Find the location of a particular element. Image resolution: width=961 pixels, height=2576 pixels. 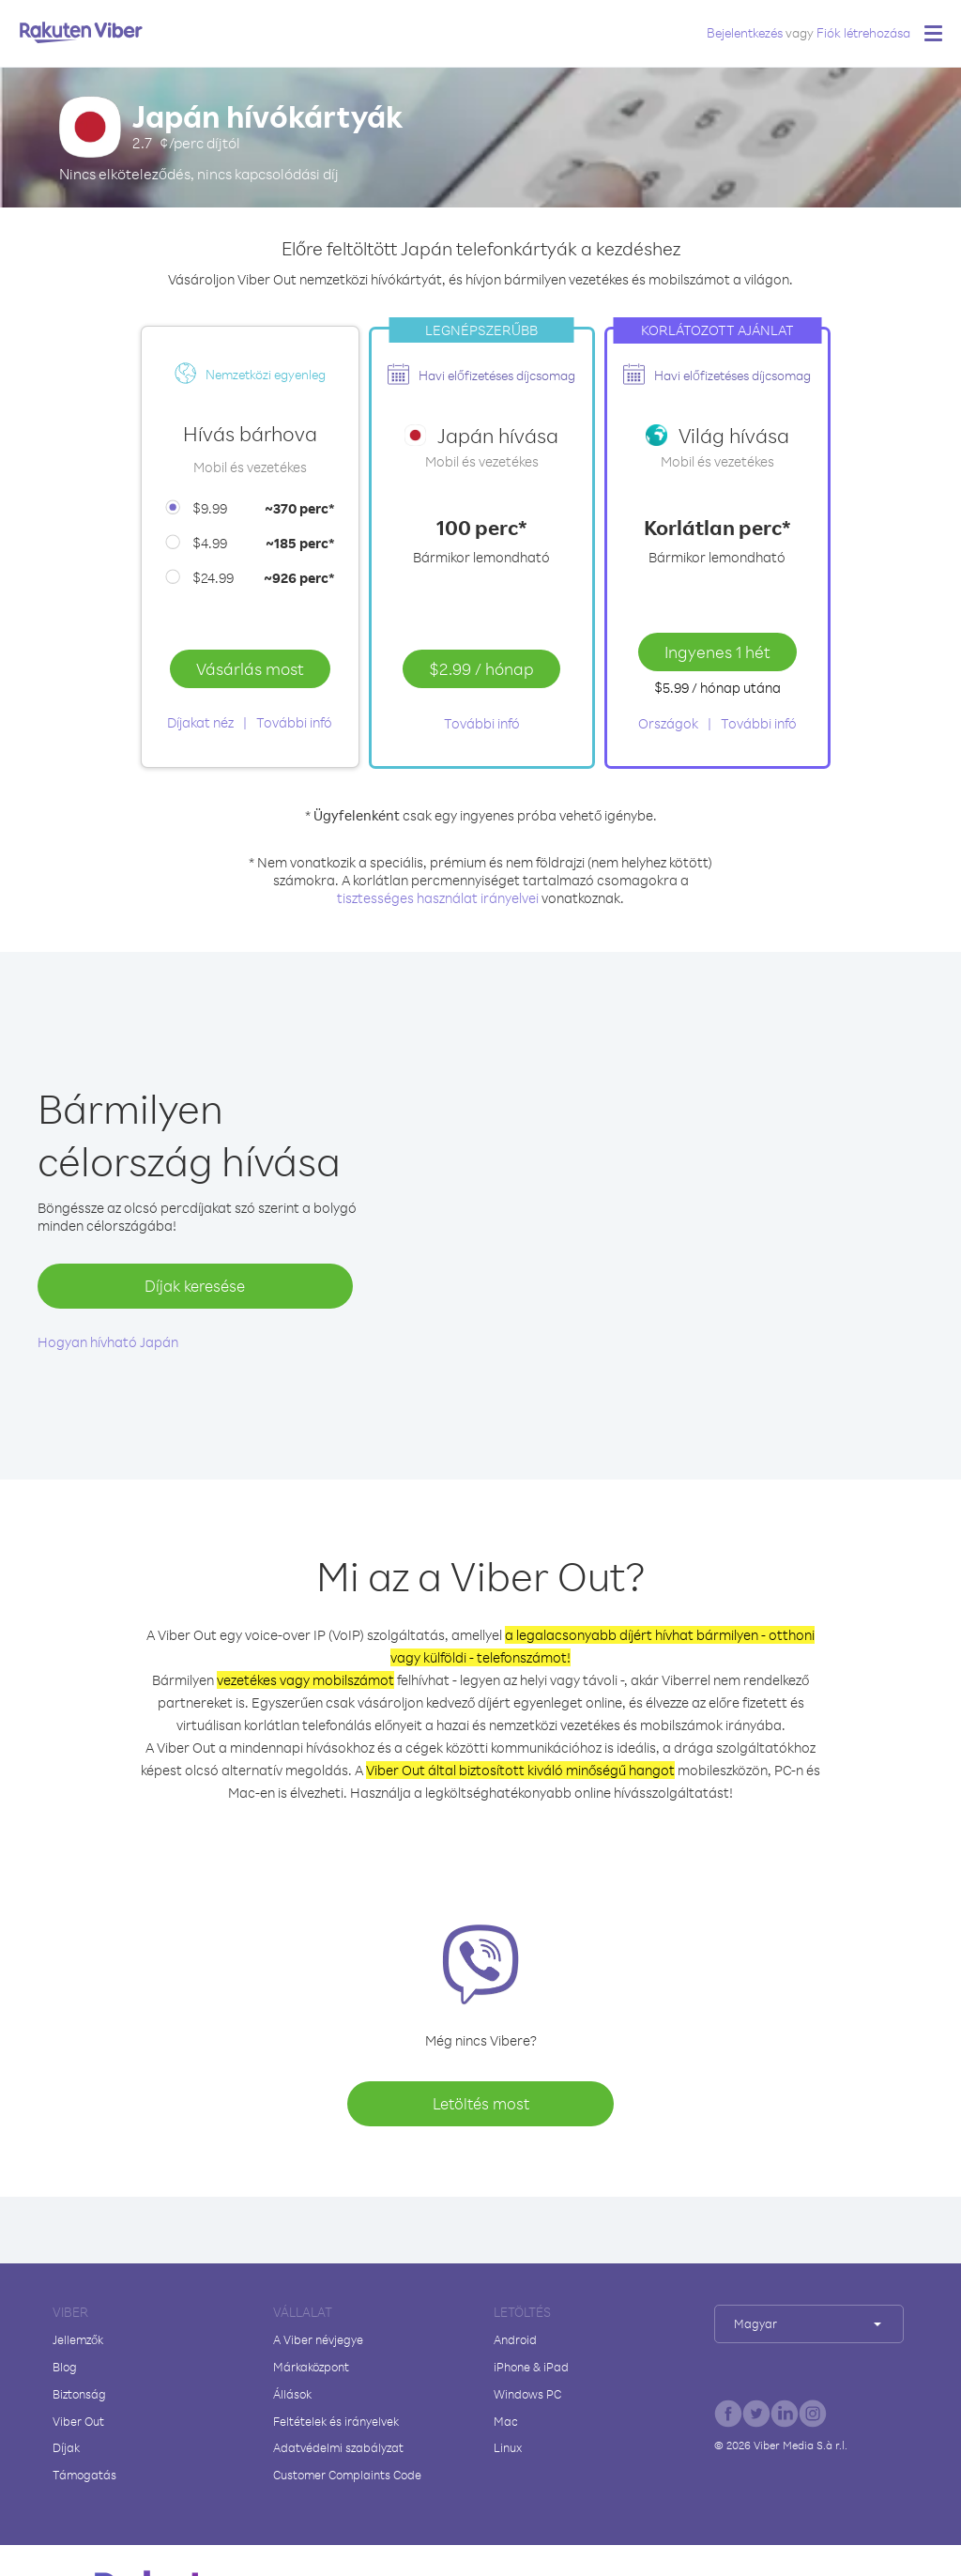

Támogatás is located at coordinates (84, 2474).